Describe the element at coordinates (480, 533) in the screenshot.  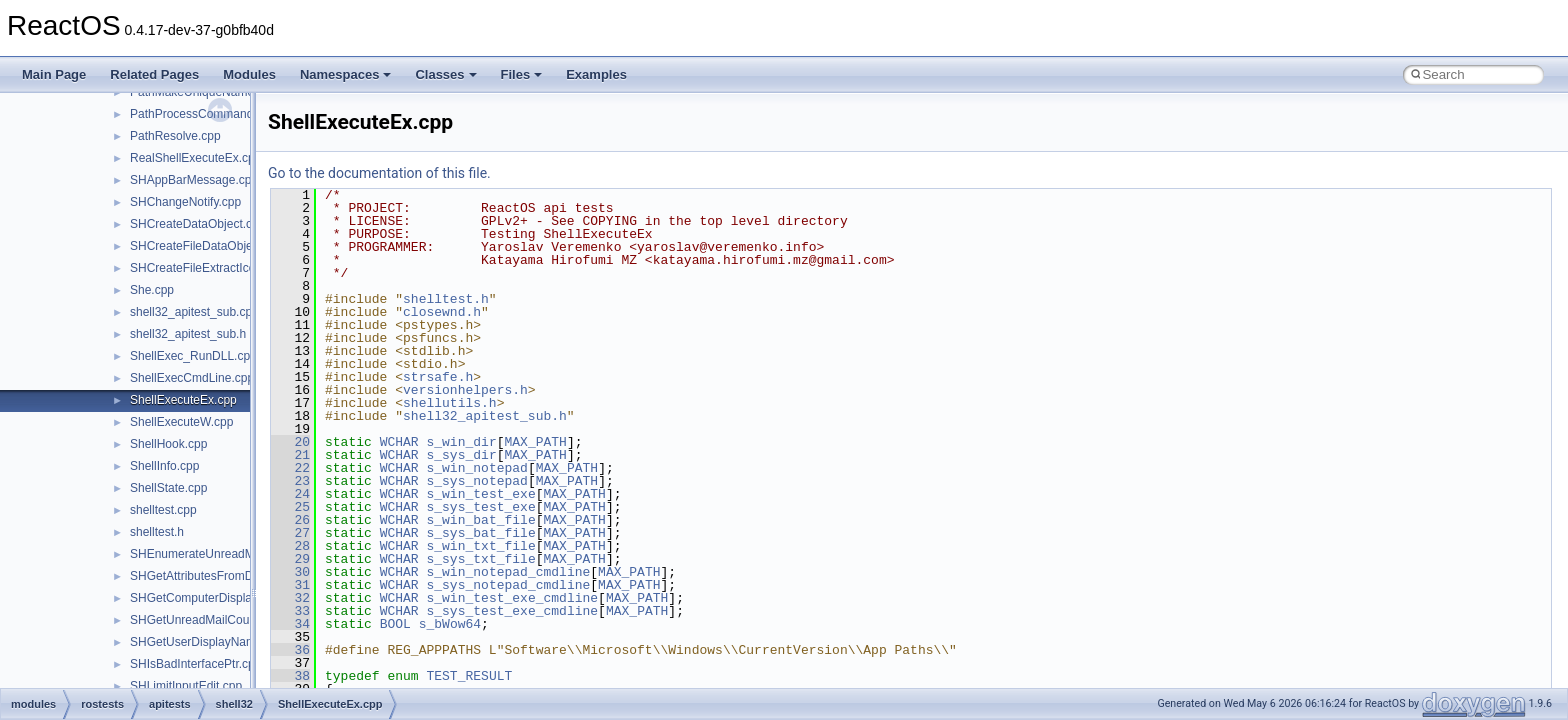
I see `s_sys_bat_file` at that location.